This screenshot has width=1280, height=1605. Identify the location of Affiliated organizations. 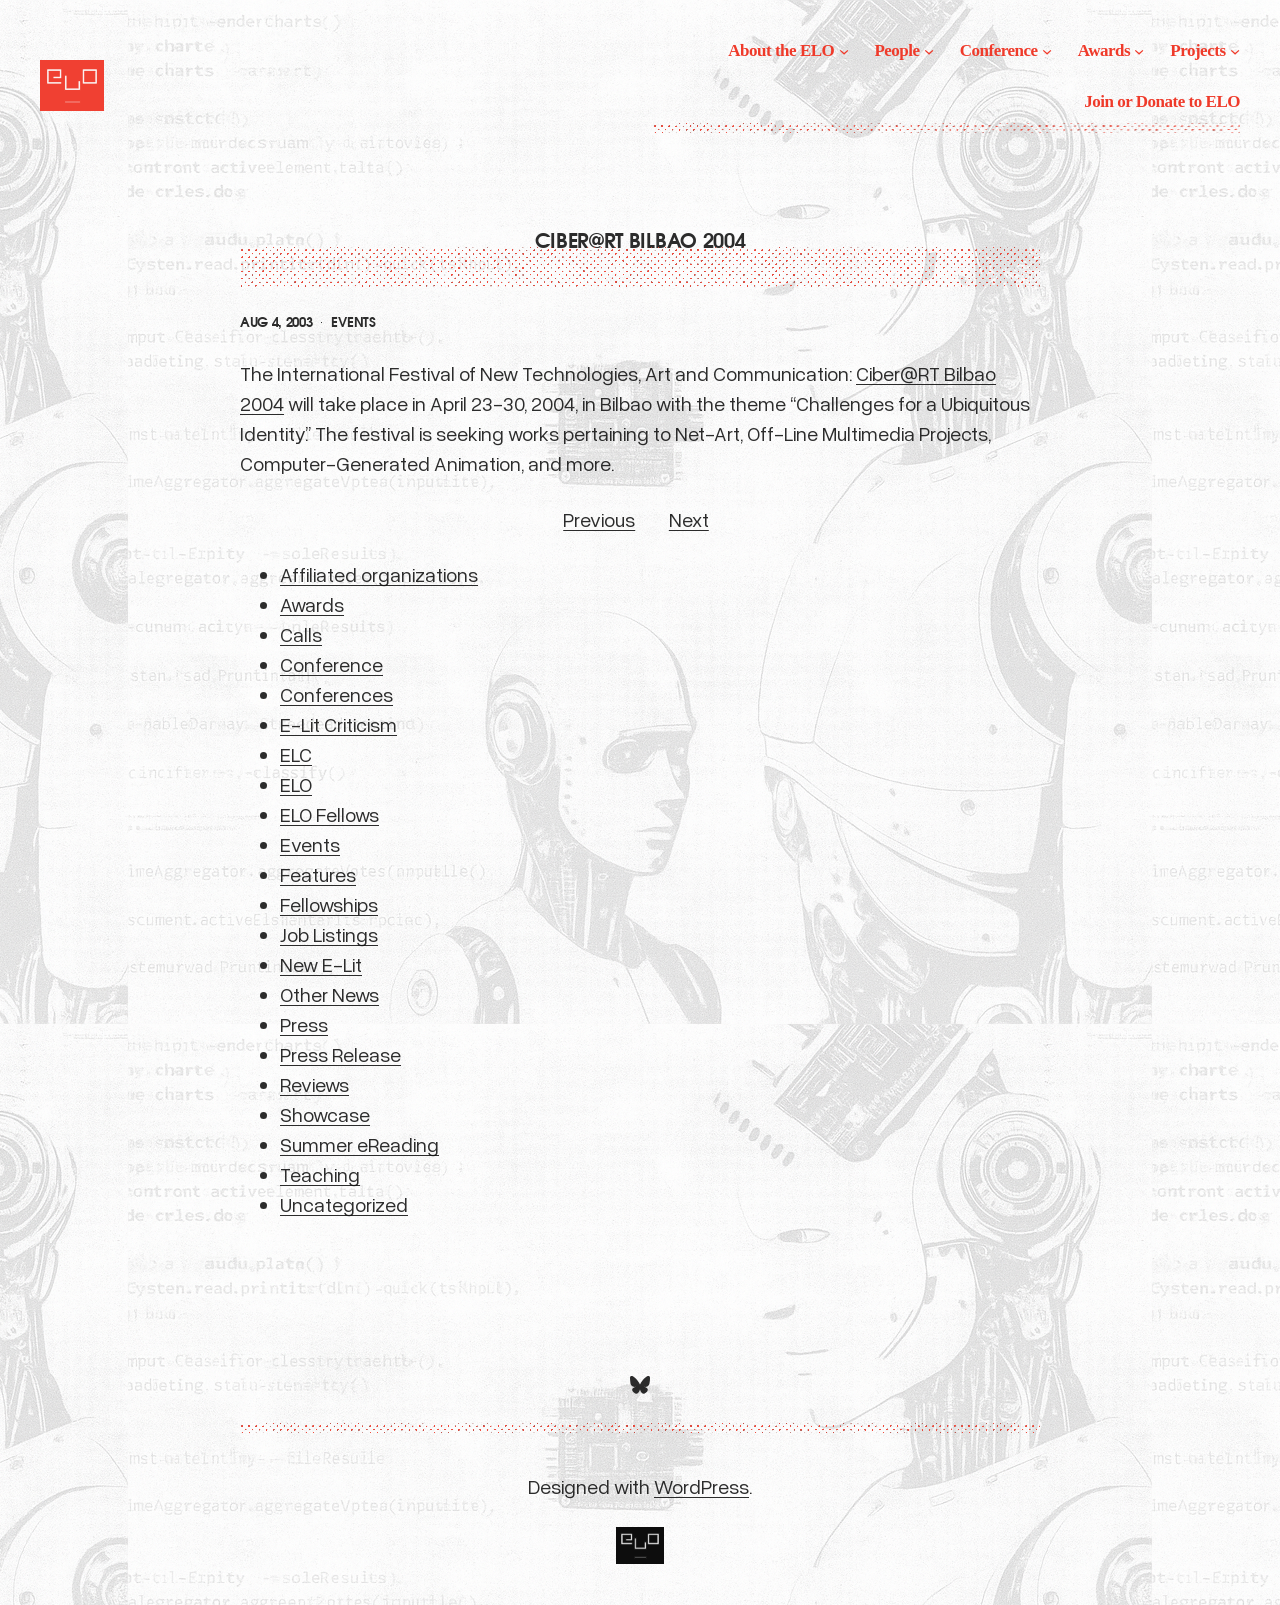
(379, 574).